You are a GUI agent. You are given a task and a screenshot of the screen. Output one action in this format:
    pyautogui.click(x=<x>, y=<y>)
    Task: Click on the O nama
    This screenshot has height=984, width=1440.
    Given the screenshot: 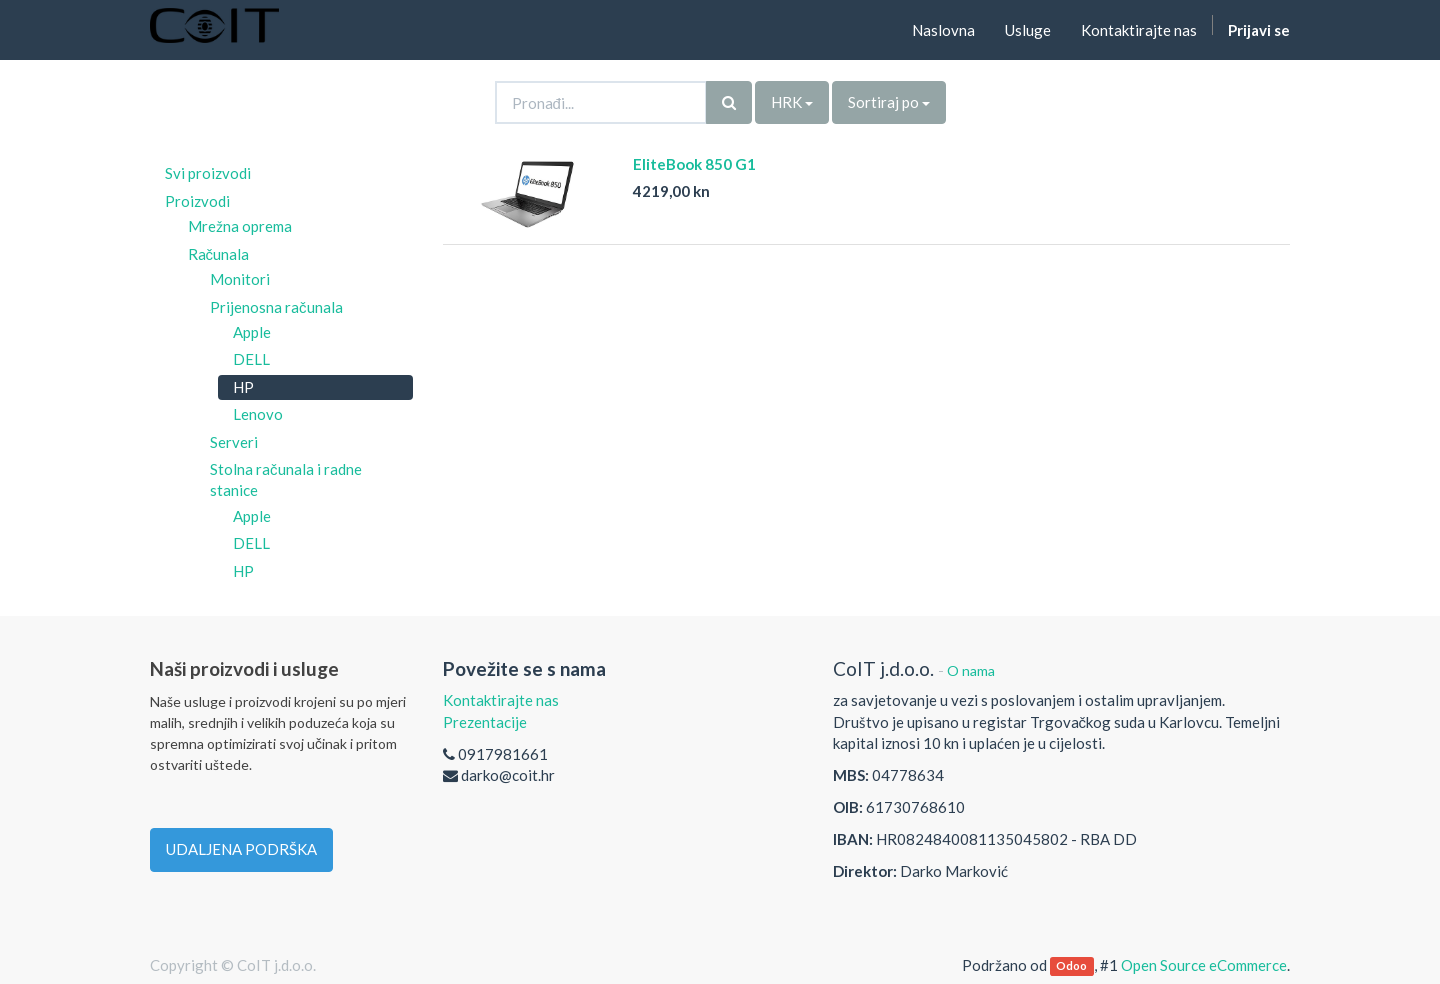 What is the action you would take?
    pyautogui.click(x=971, y=670)
    